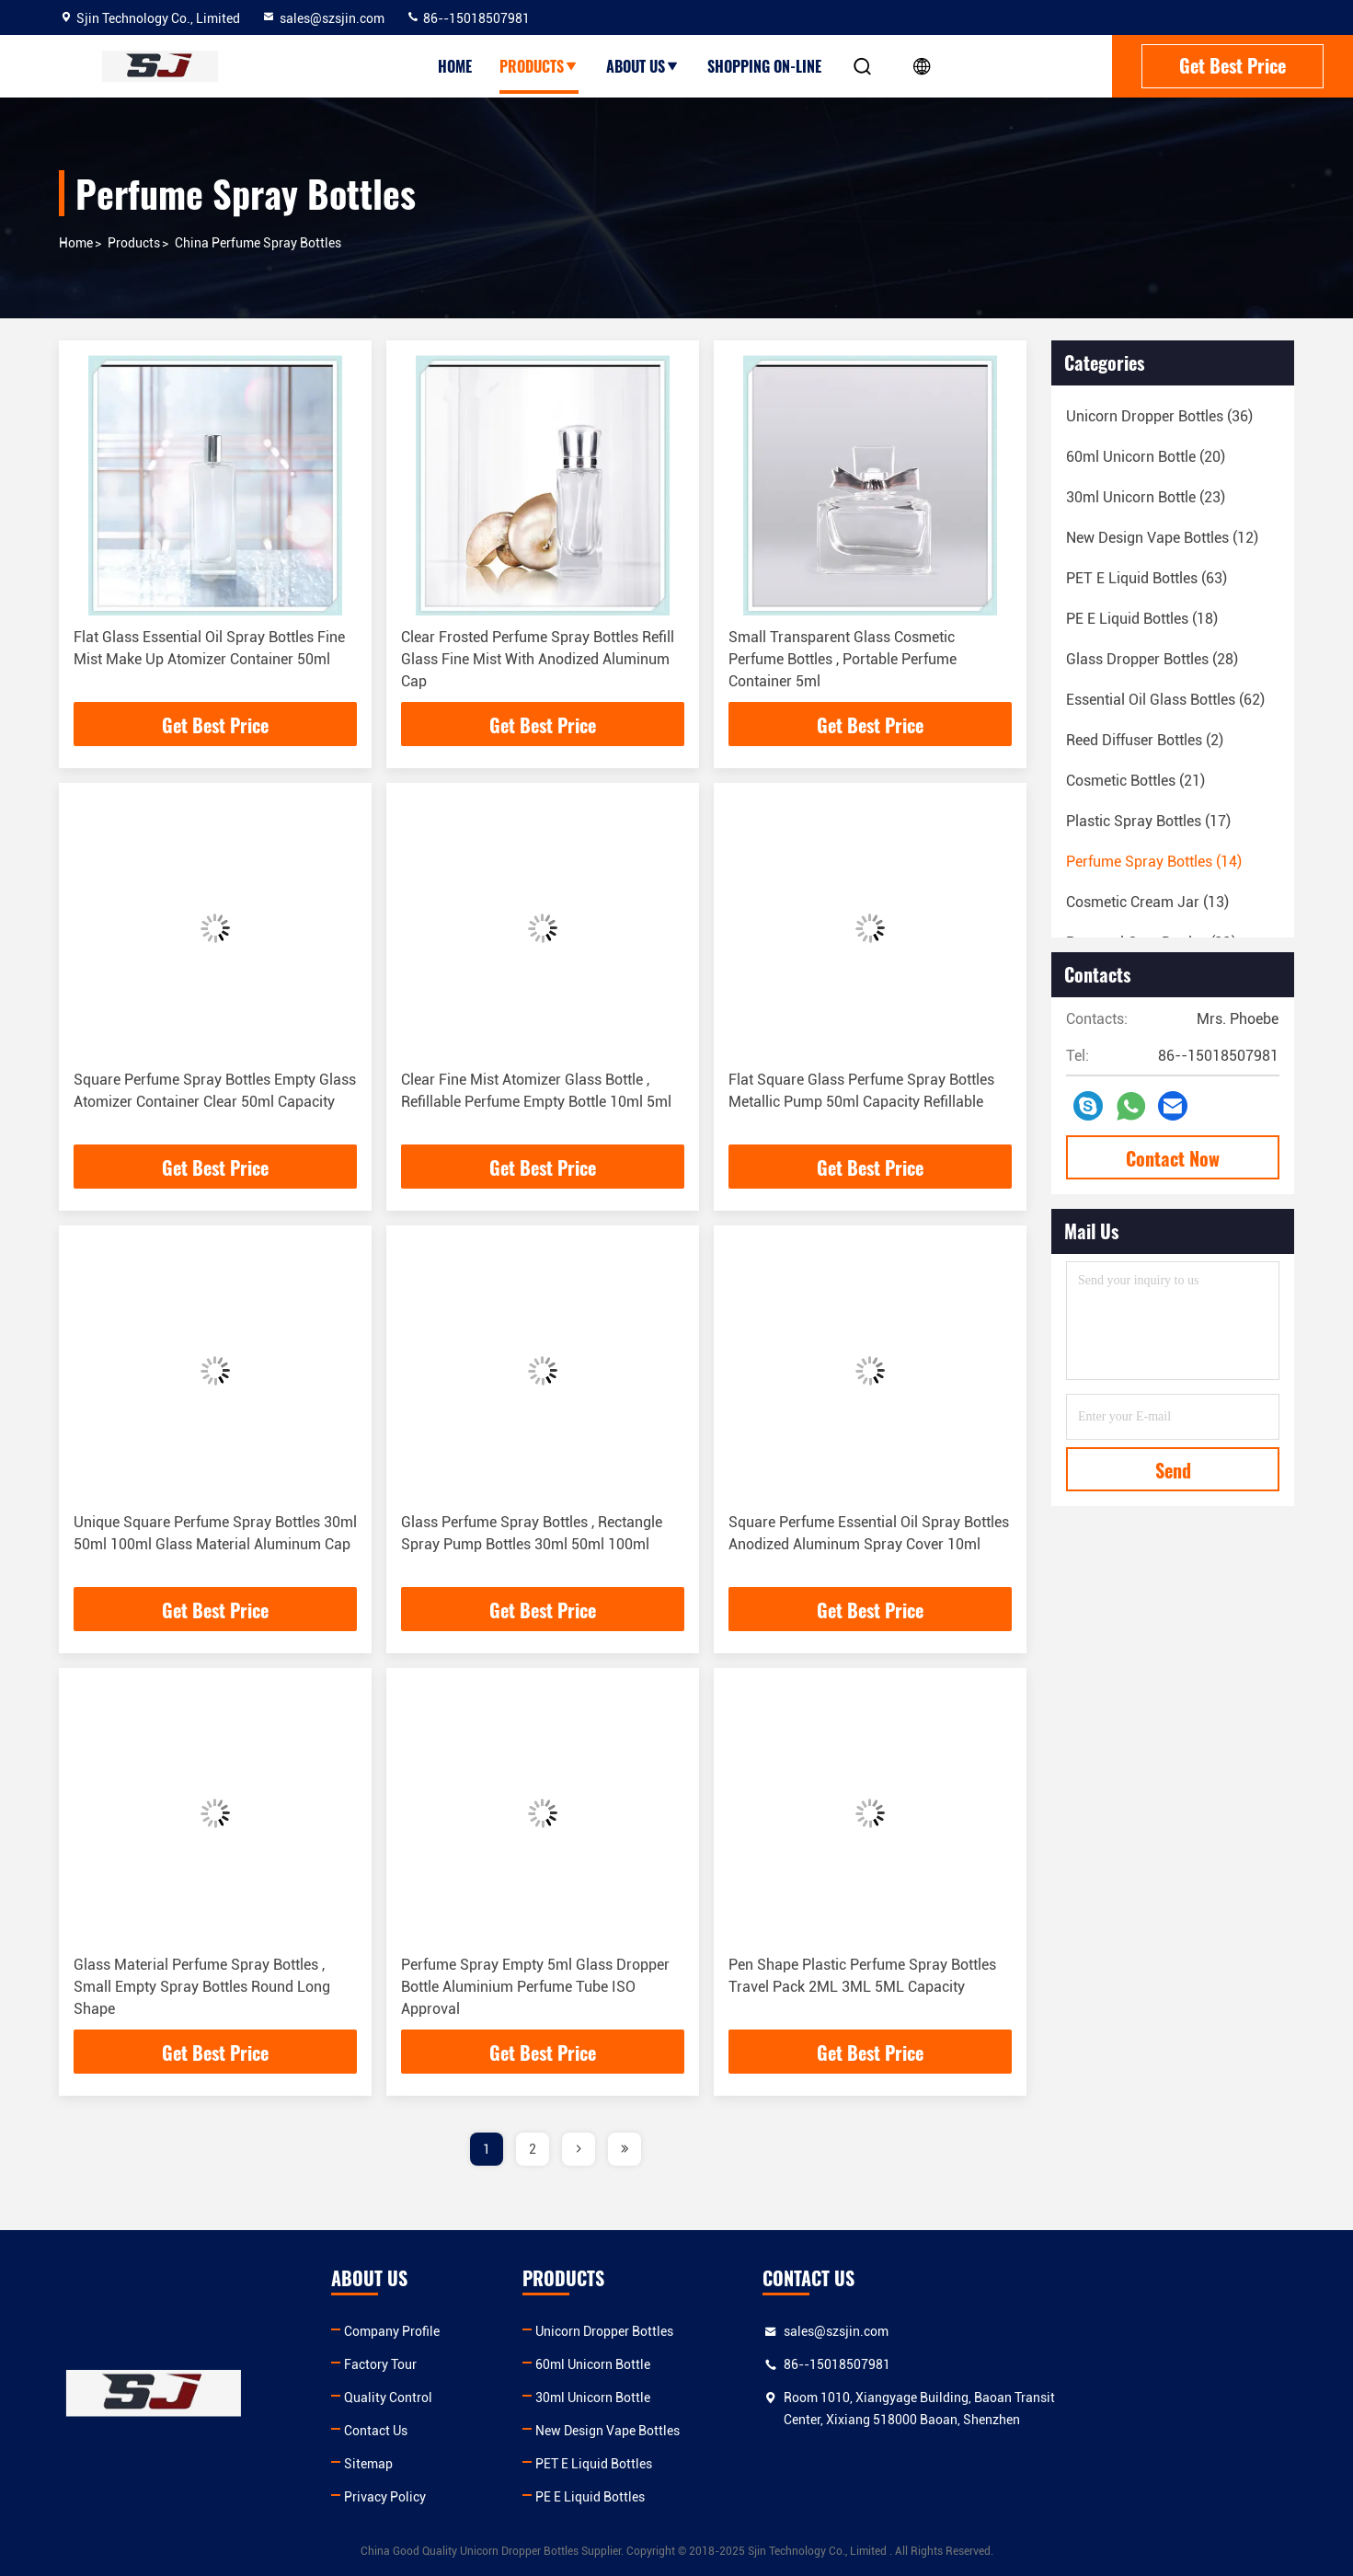 This screenshot has height=2576, width=1353. Describe the element at coordinates (1144, 740) in the screenshot. I see `(2)` at that location.